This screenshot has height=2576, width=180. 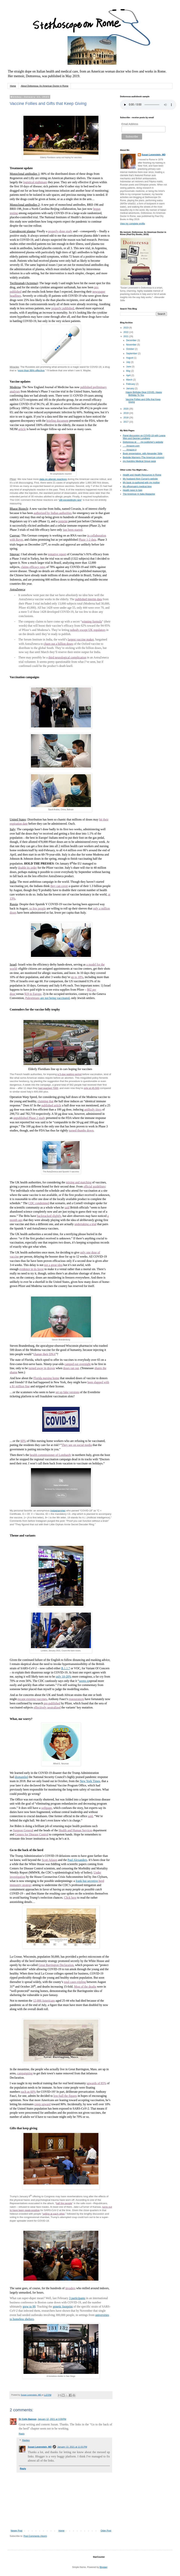 What do you see at coordinates (63, 1676) in the screenshot?
I see `only 10-20%` at bounding box center [63, 1676].